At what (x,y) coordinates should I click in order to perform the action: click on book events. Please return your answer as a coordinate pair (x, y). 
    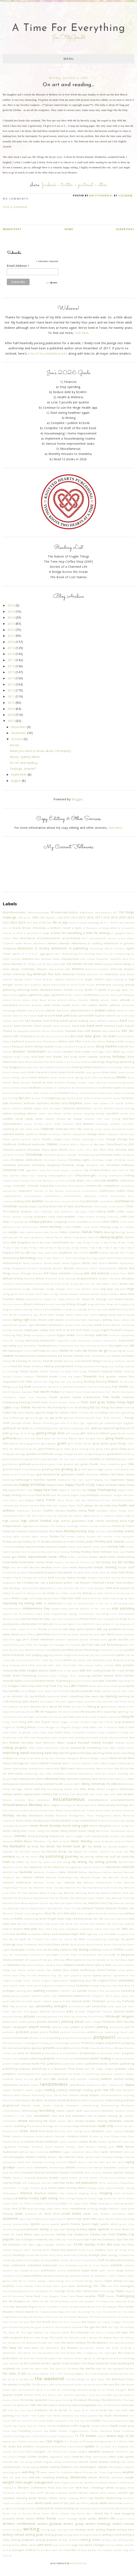
    Looking at the image, I should click on (76, 1072).